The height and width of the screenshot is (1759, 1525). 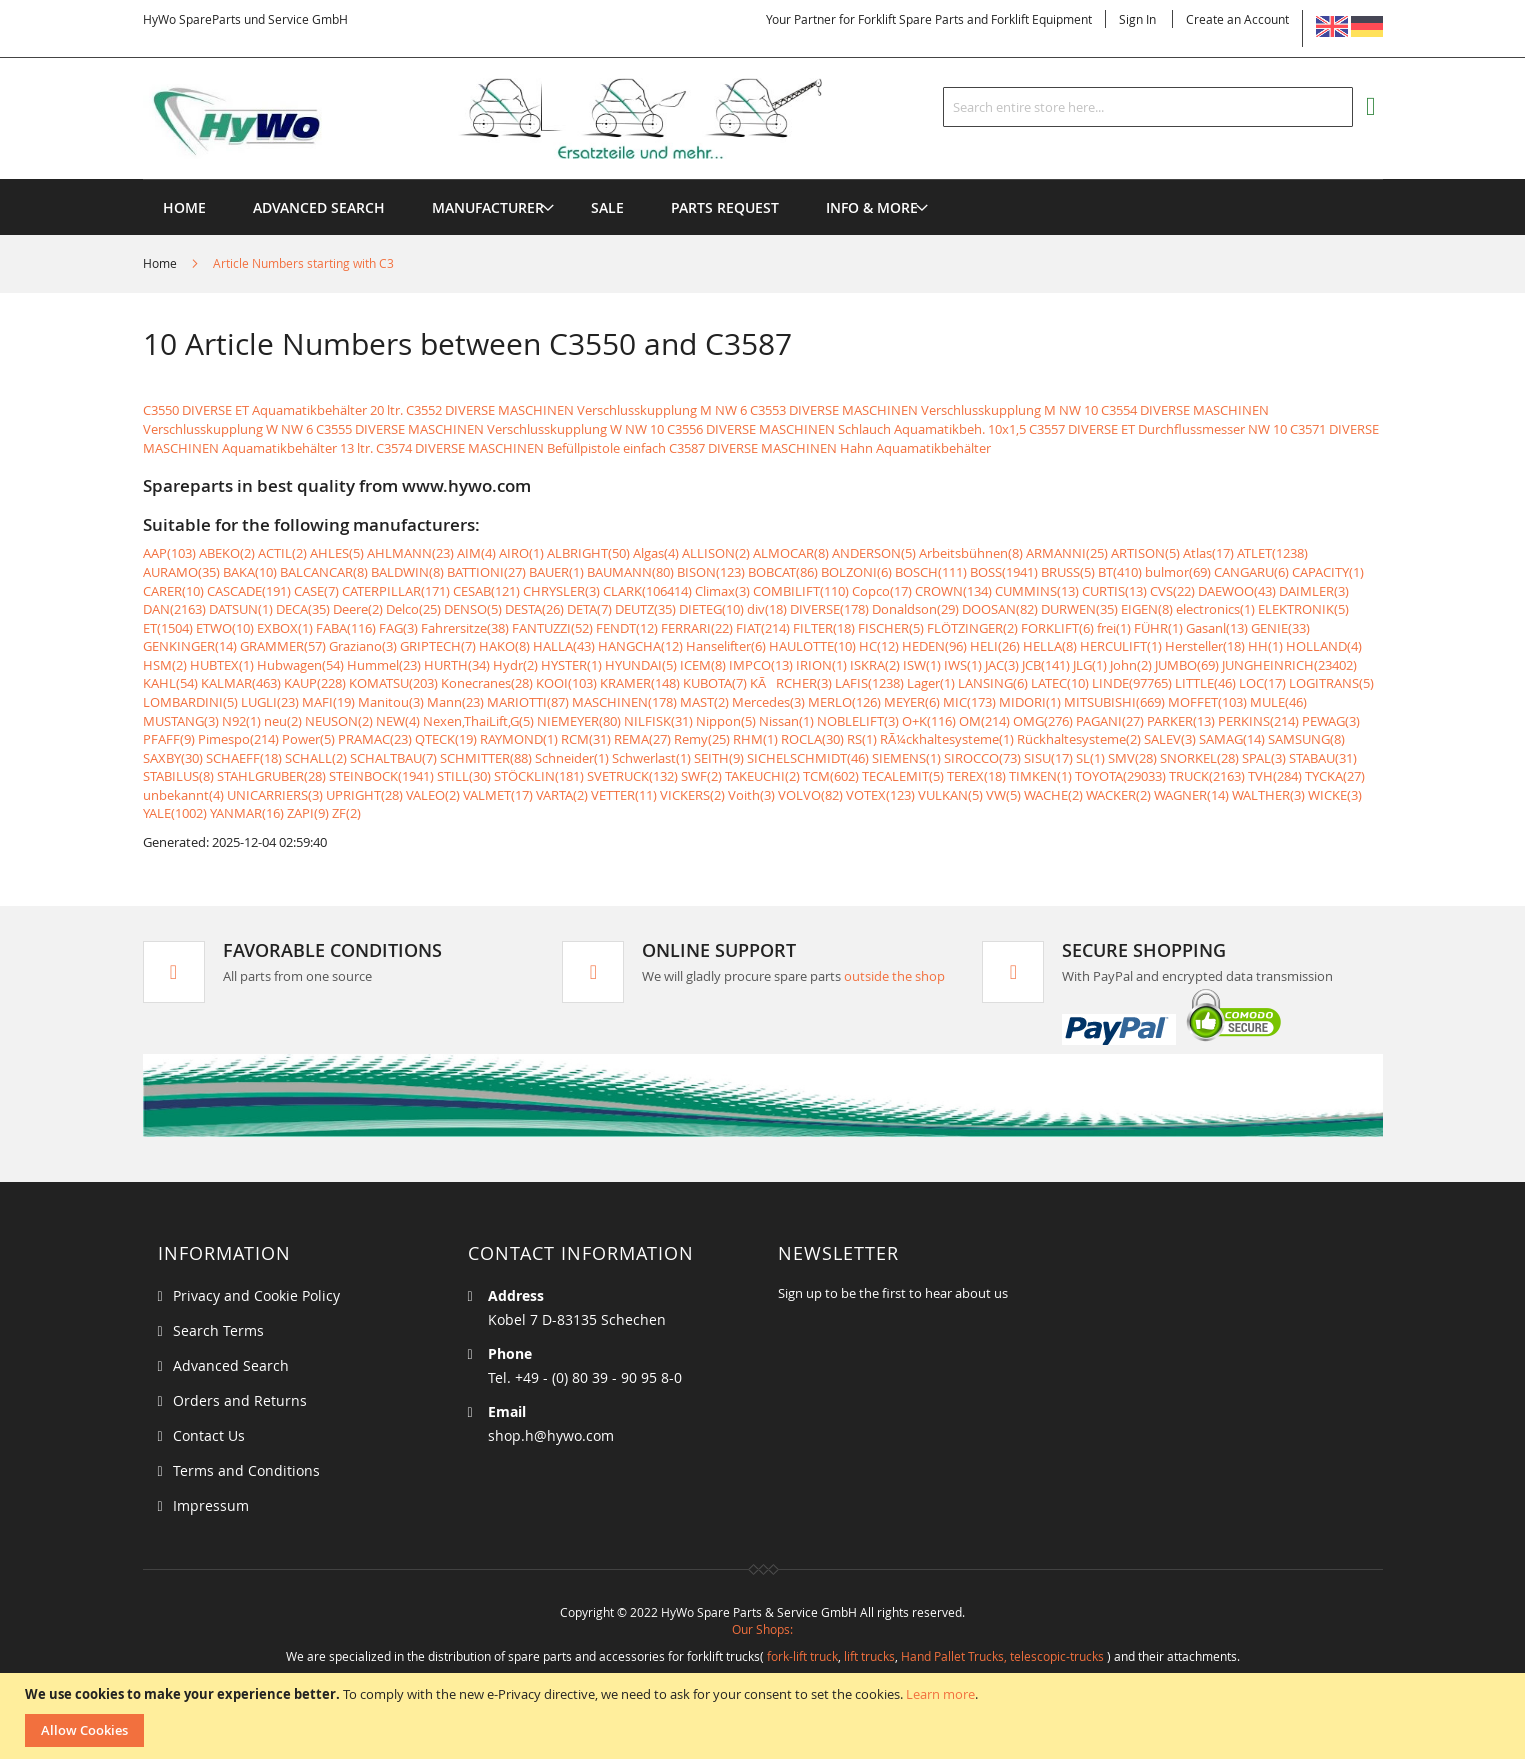 I want to click on electronics(1), so click(x=1215, y=609).